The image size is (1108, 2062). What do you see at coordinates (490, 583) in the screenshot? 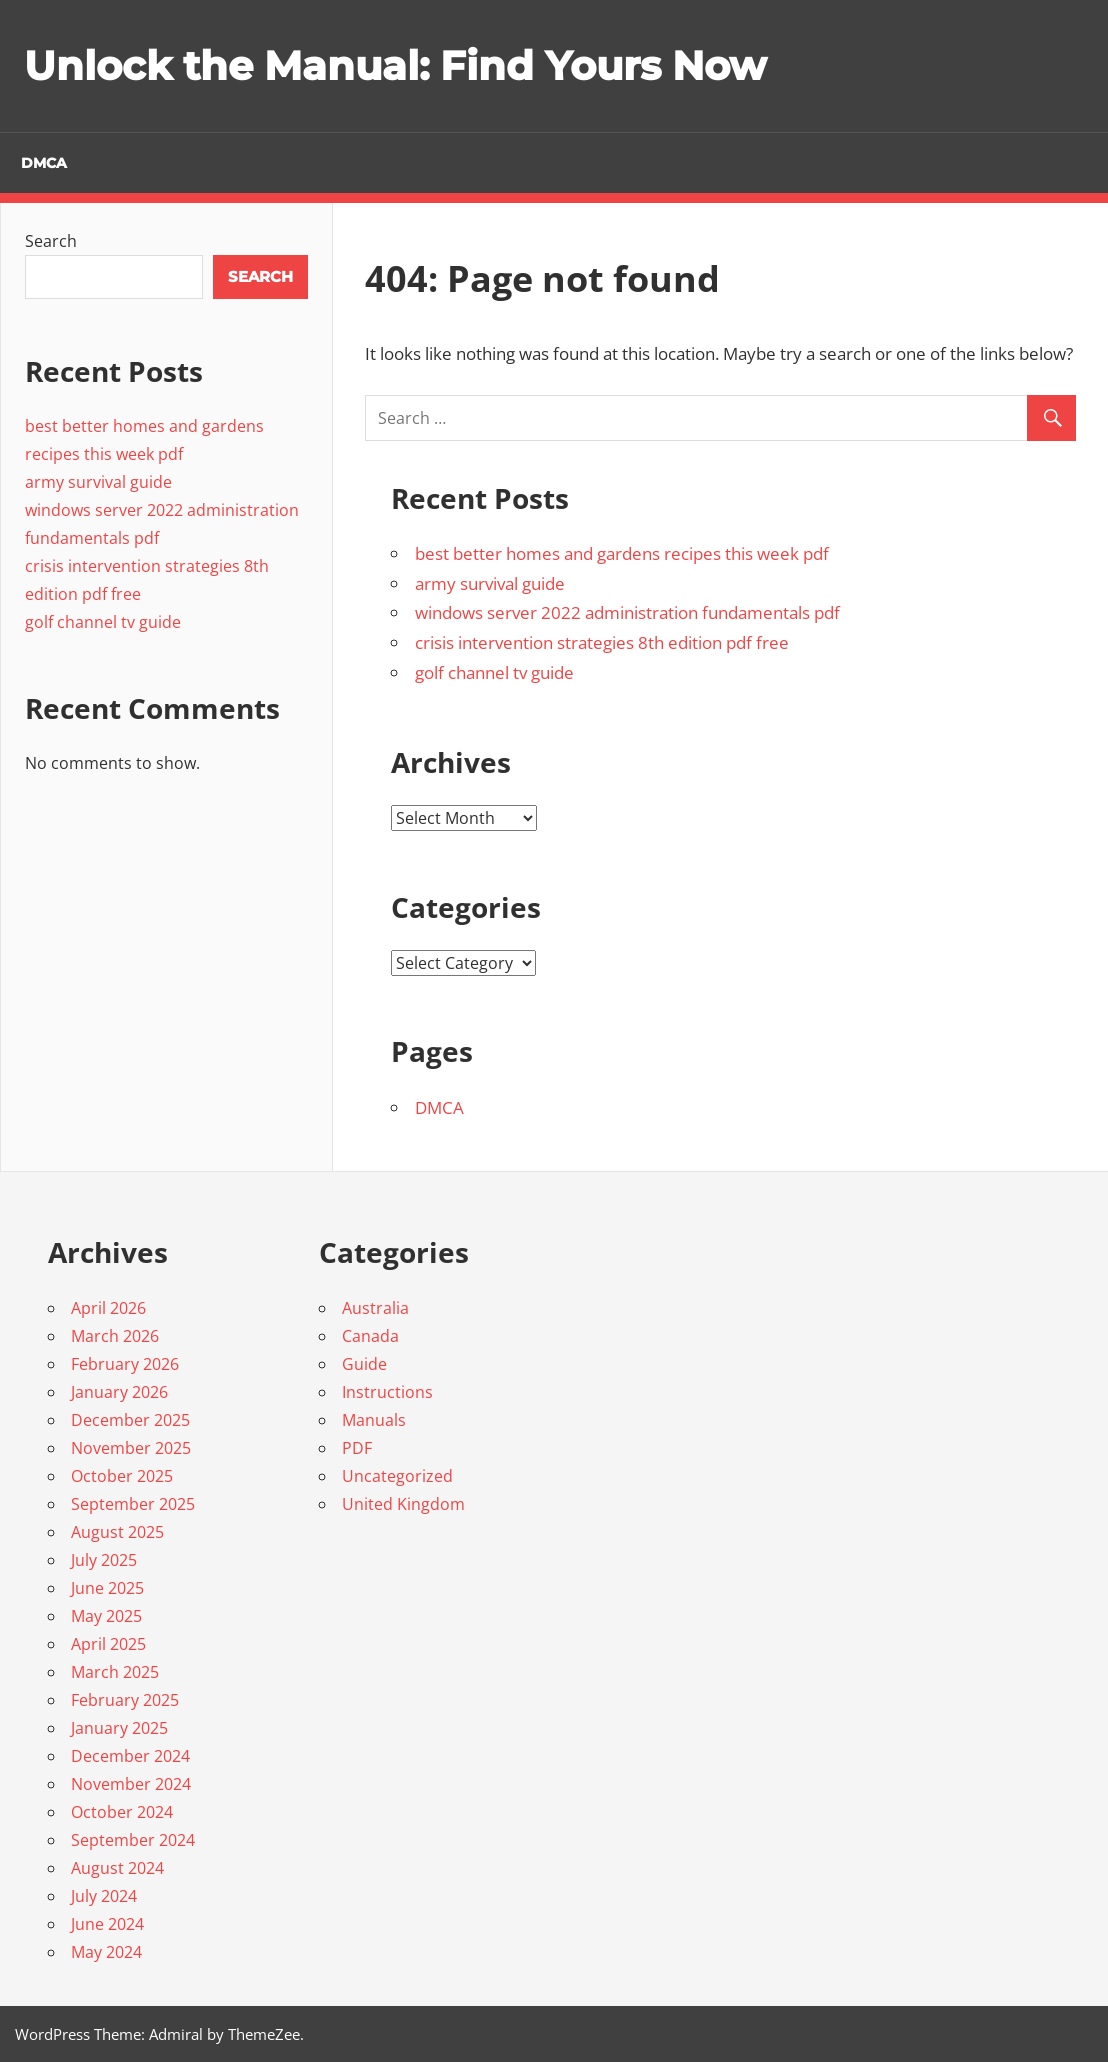
I see `army survival guide` at bounding box center [490, 583].